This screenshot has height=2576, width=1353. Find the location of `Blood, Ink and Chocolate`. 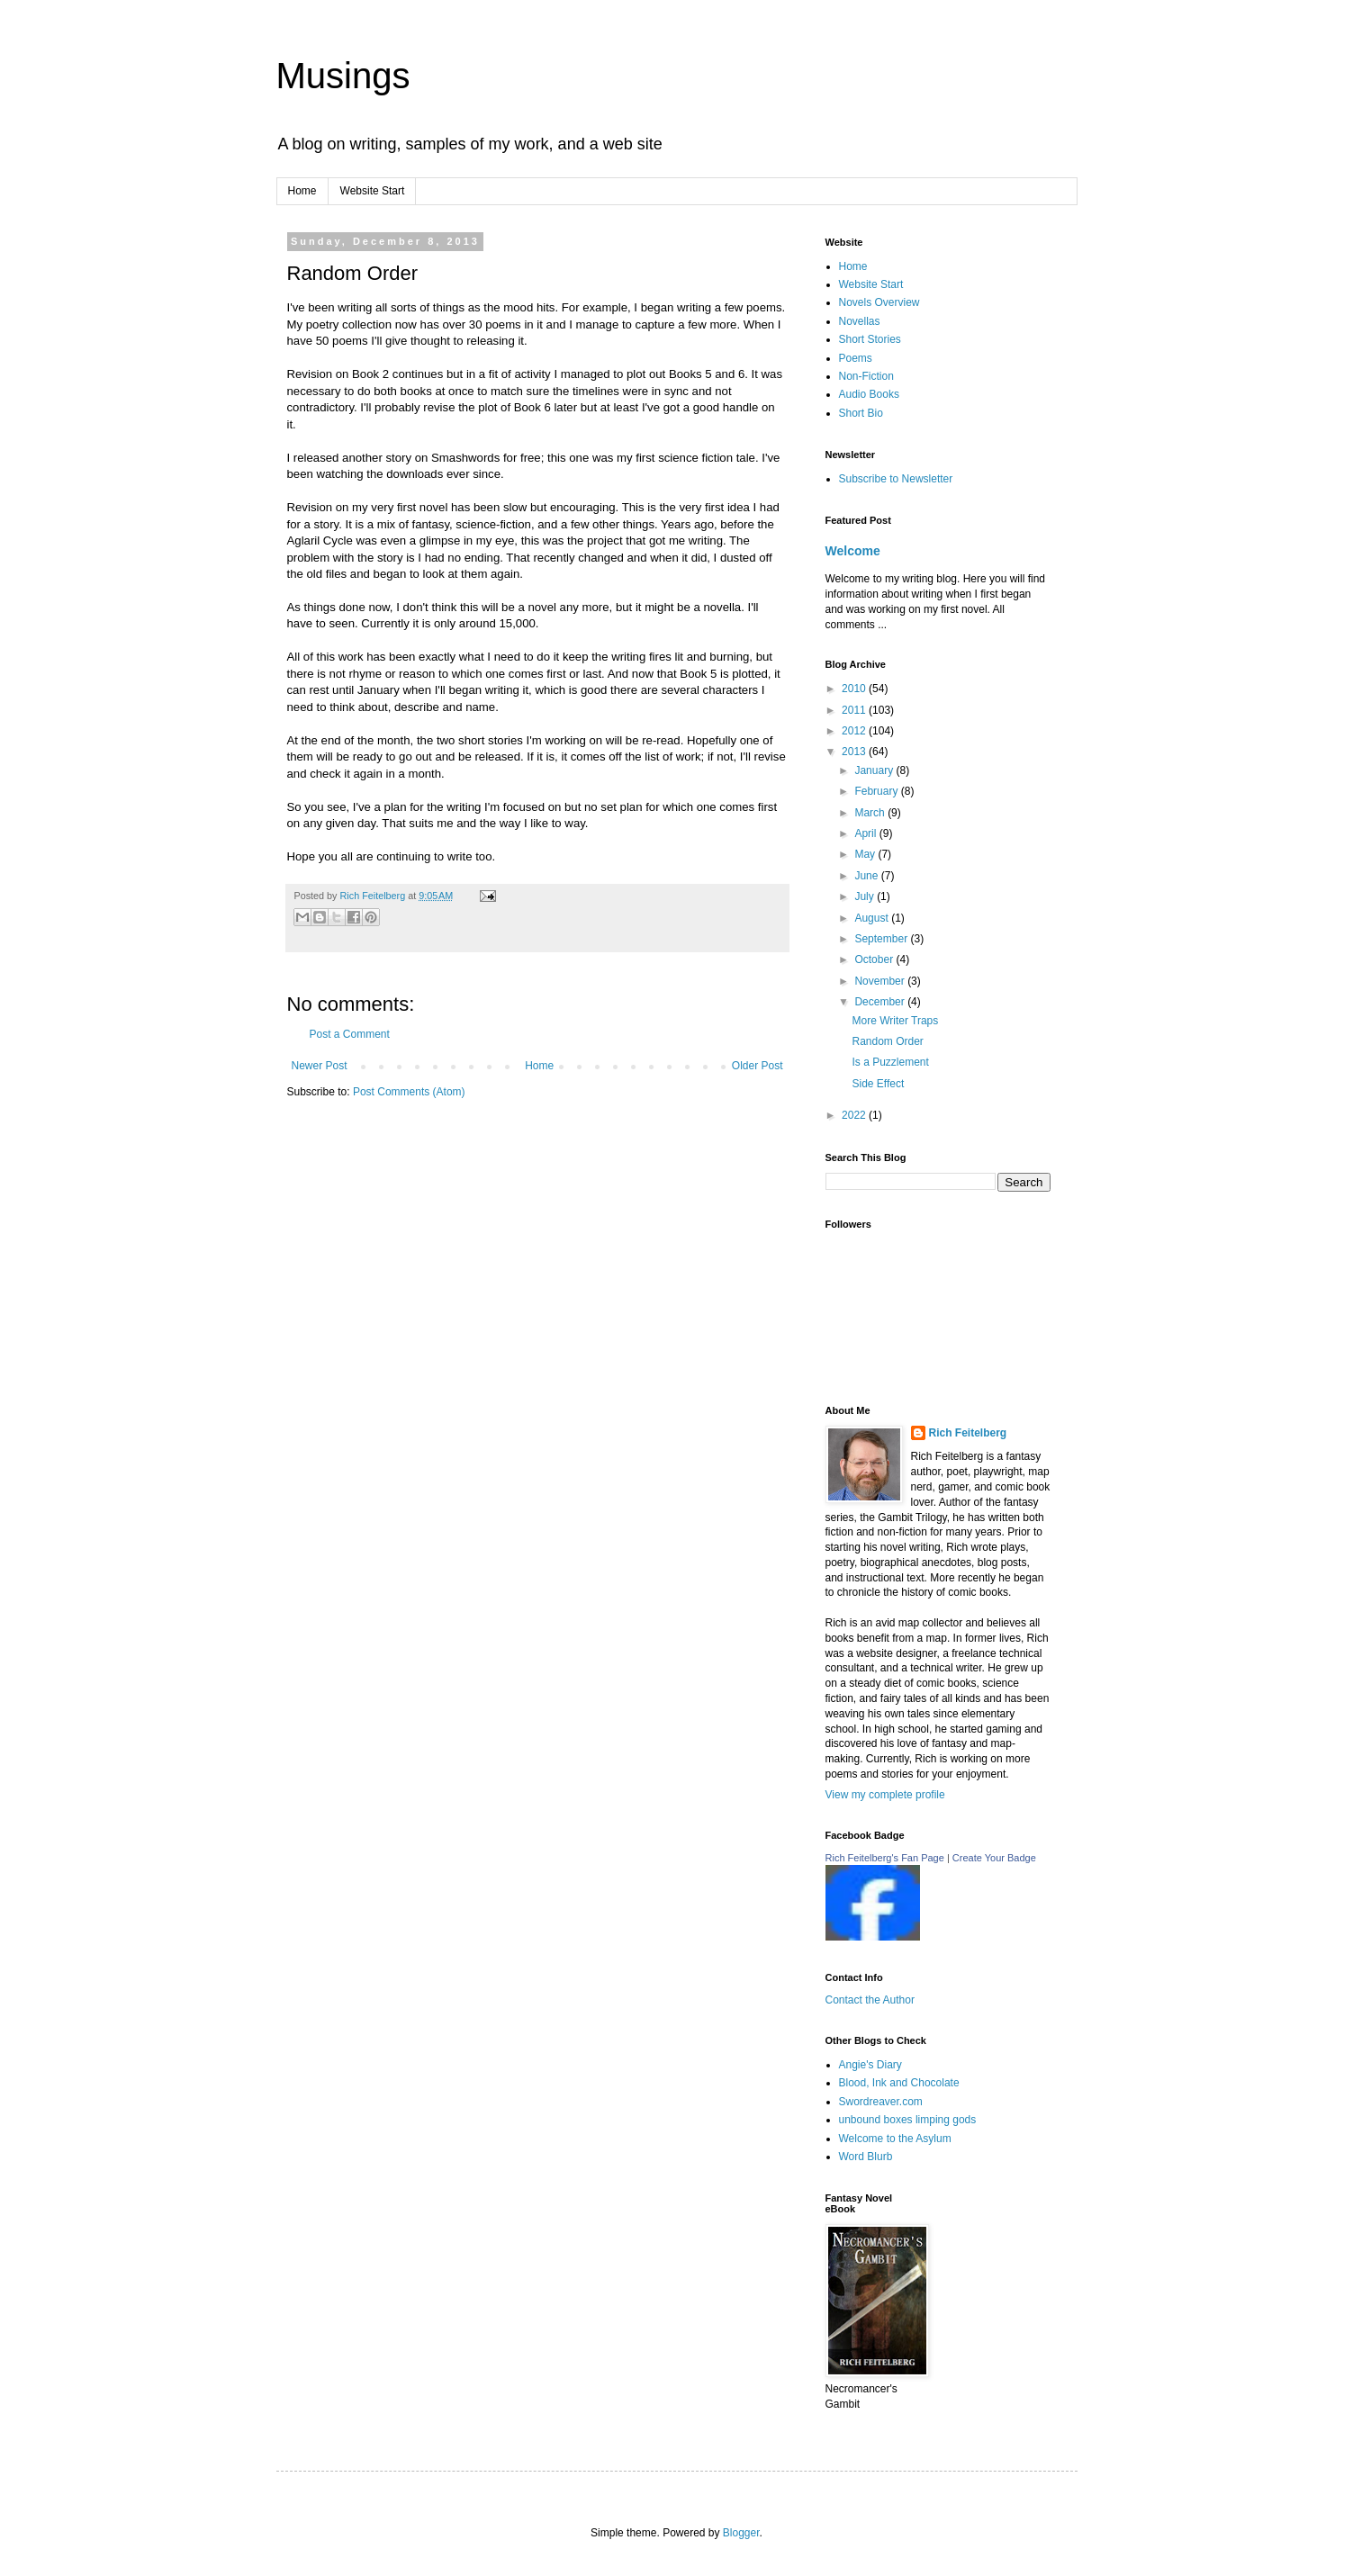

Blood, Ink and Chocolate is located at coordinates (899, 2082).